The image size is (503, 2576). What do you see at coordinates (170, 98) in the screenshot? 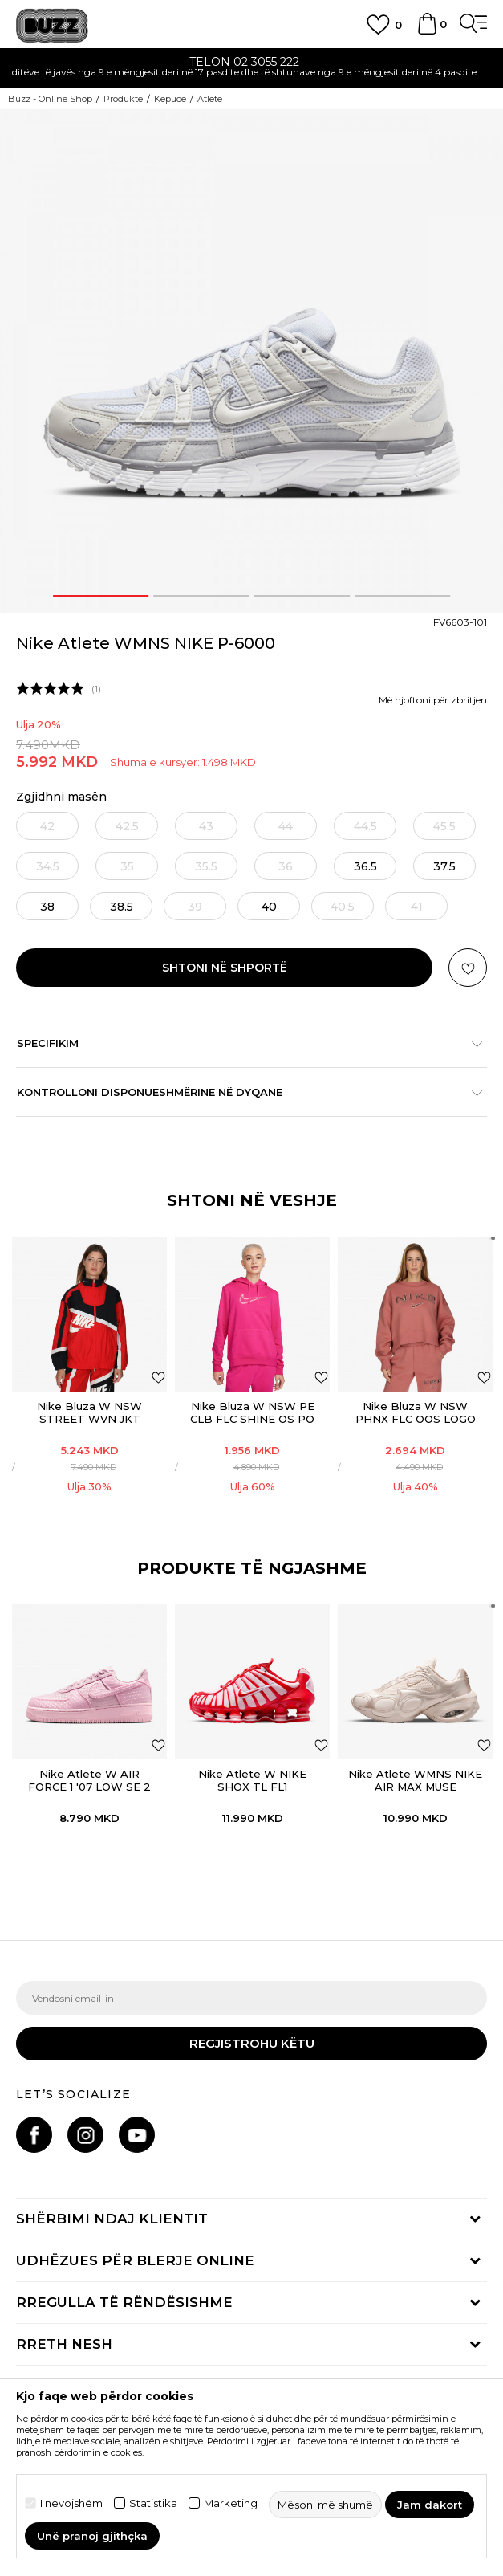
I see `Këpucë` at bounding box center [170, 98].